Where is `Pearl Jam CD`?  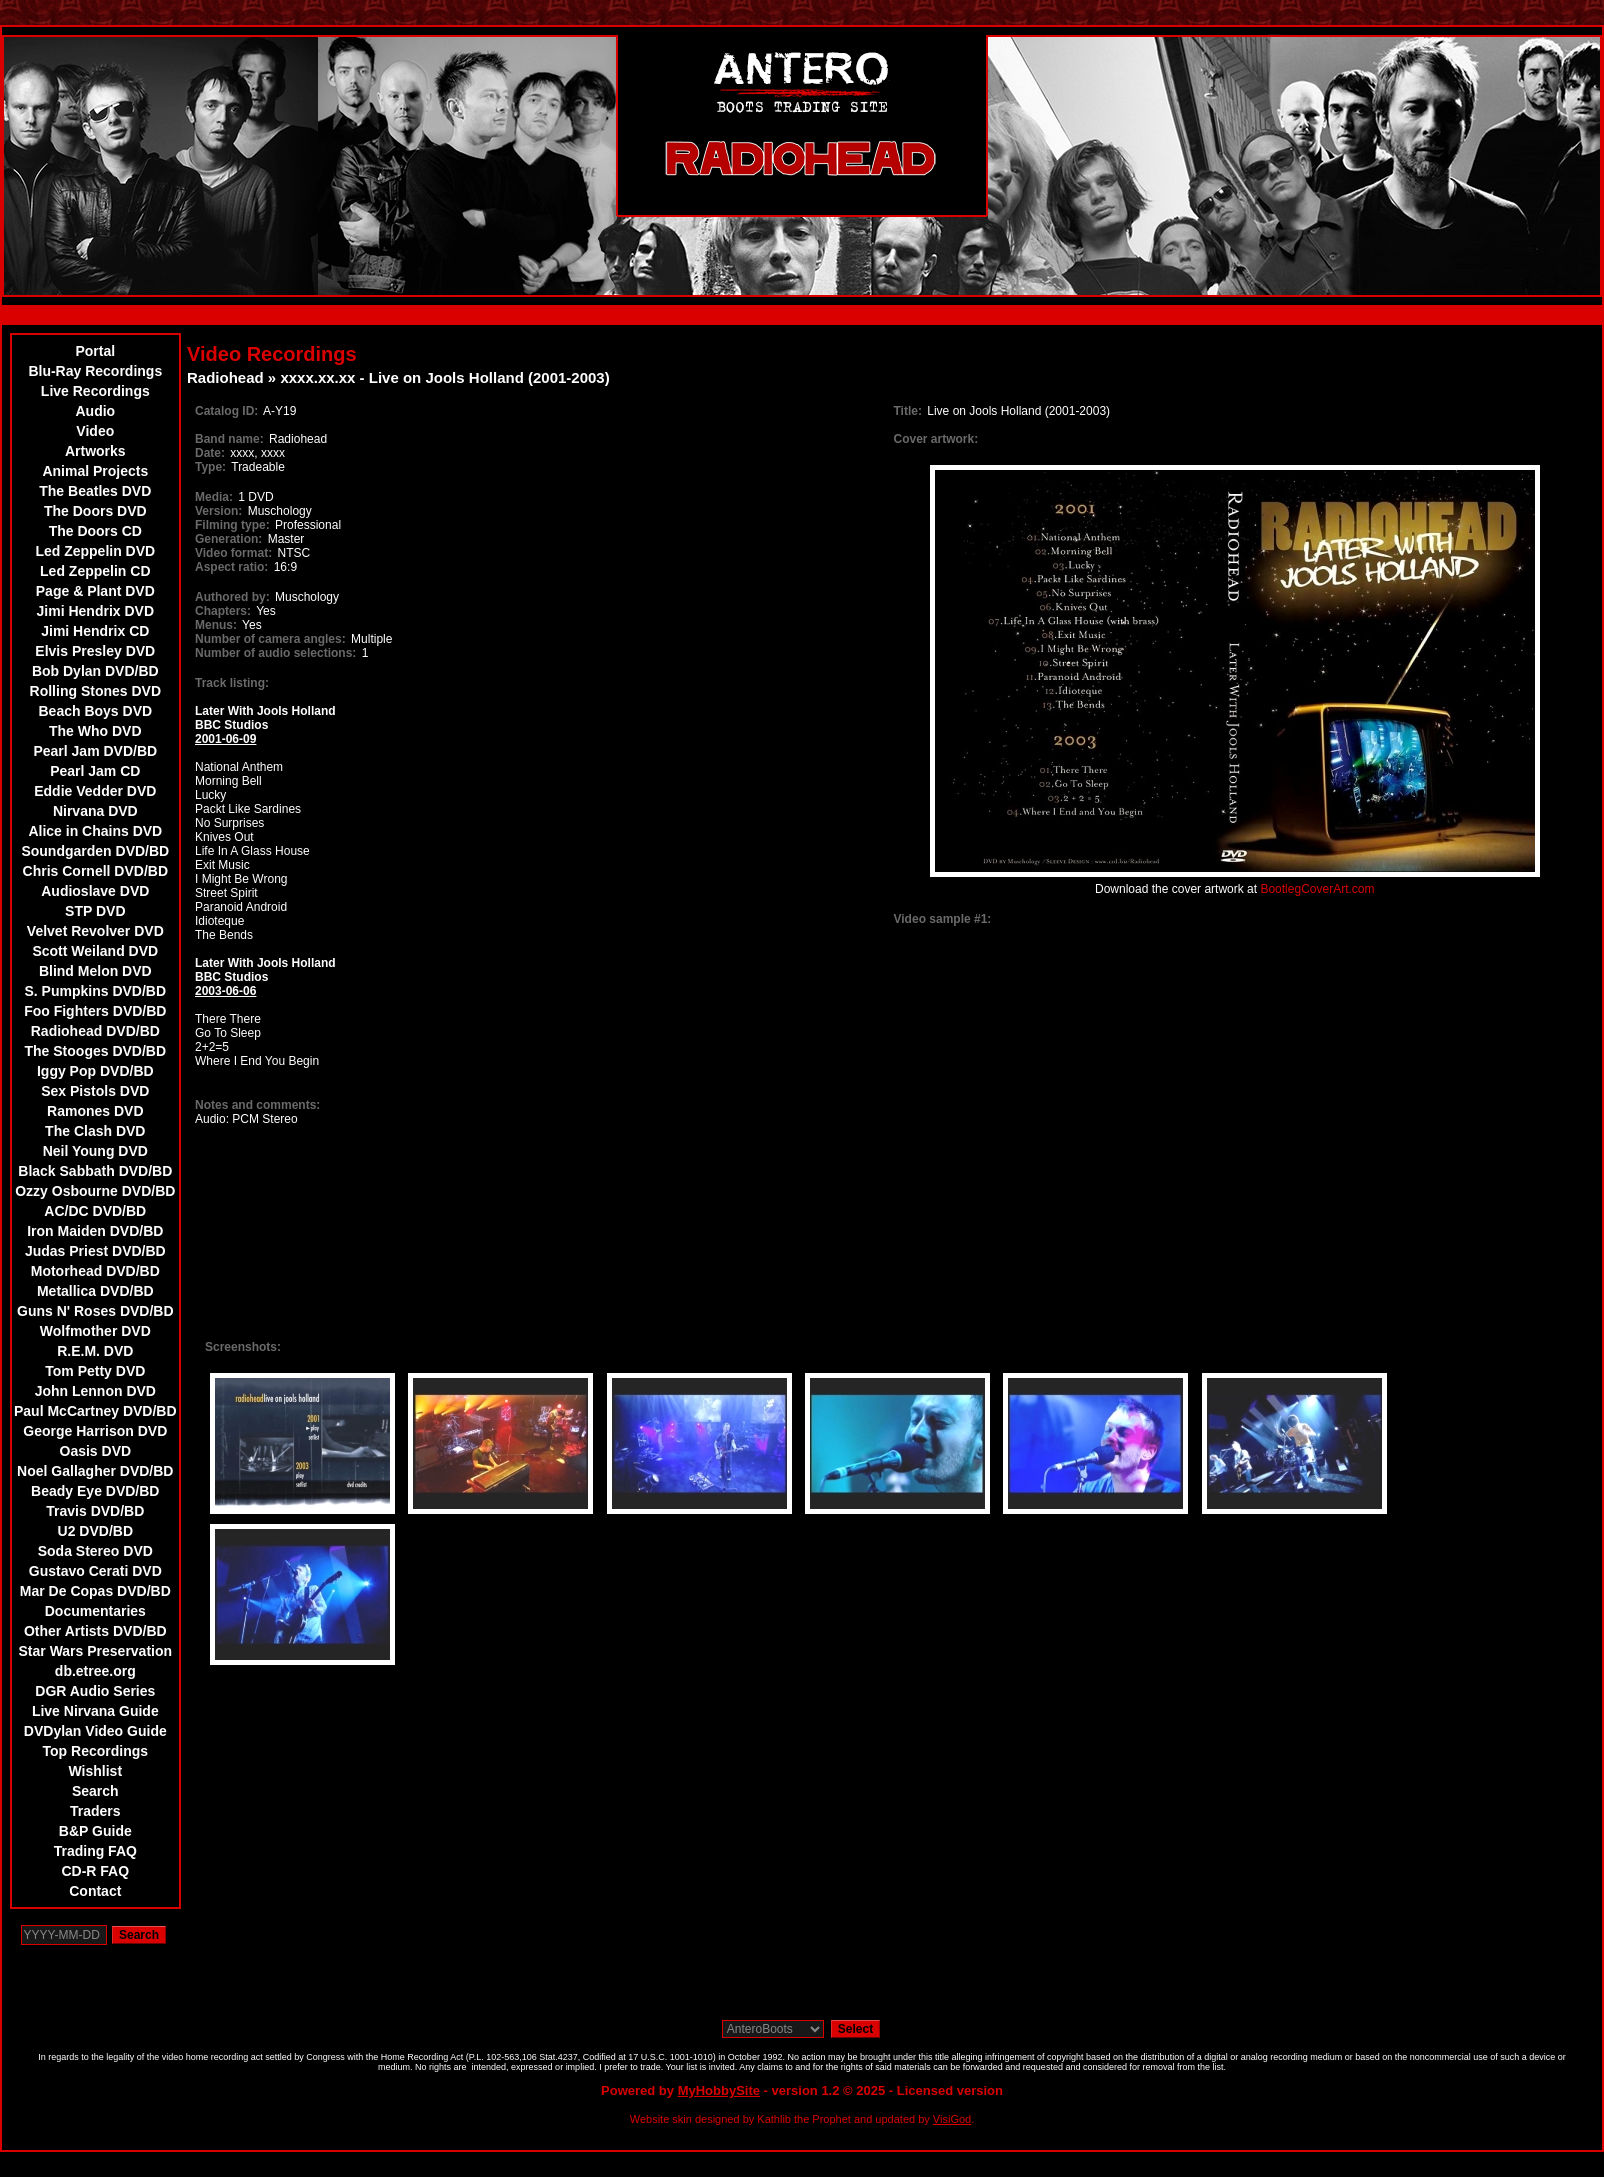 Pearl Jam CD is located at coordinates (95, 771).